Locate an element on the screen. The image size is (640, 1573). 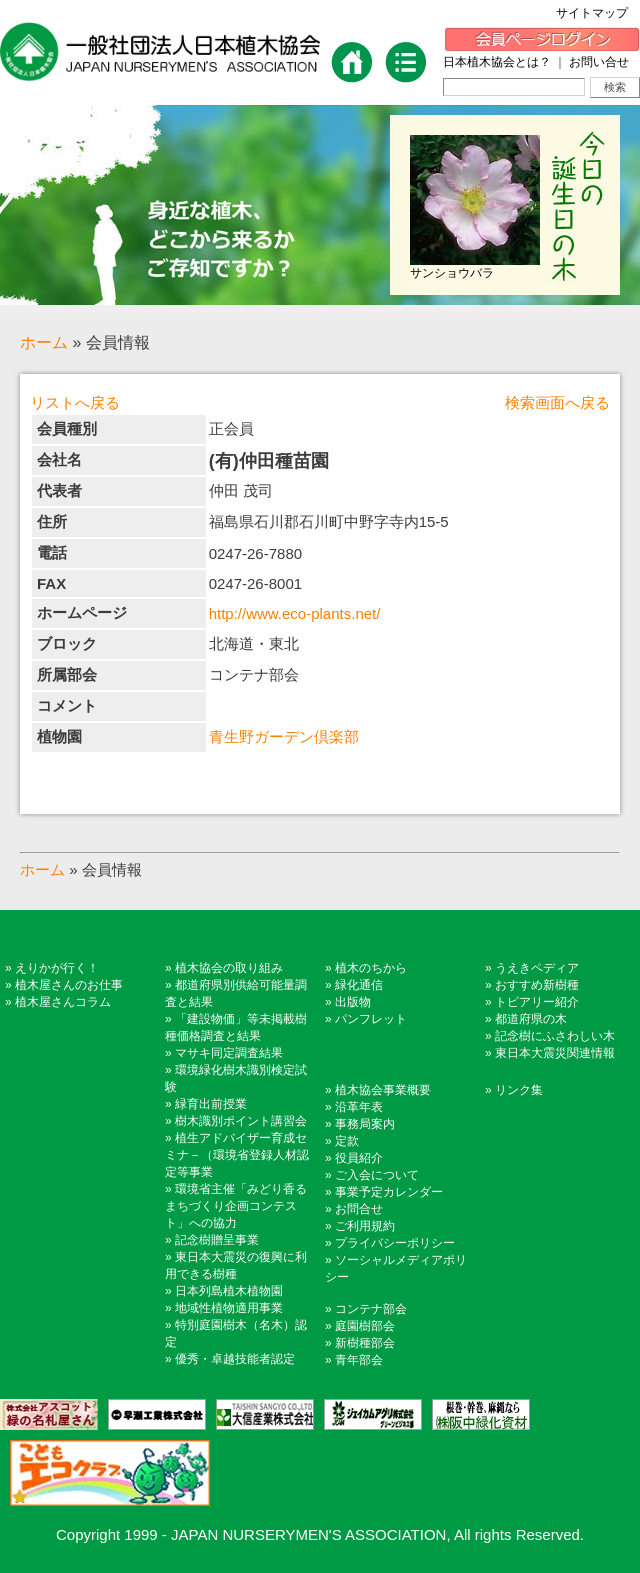
都道府県の木 is located at coordinates (531, 1019).